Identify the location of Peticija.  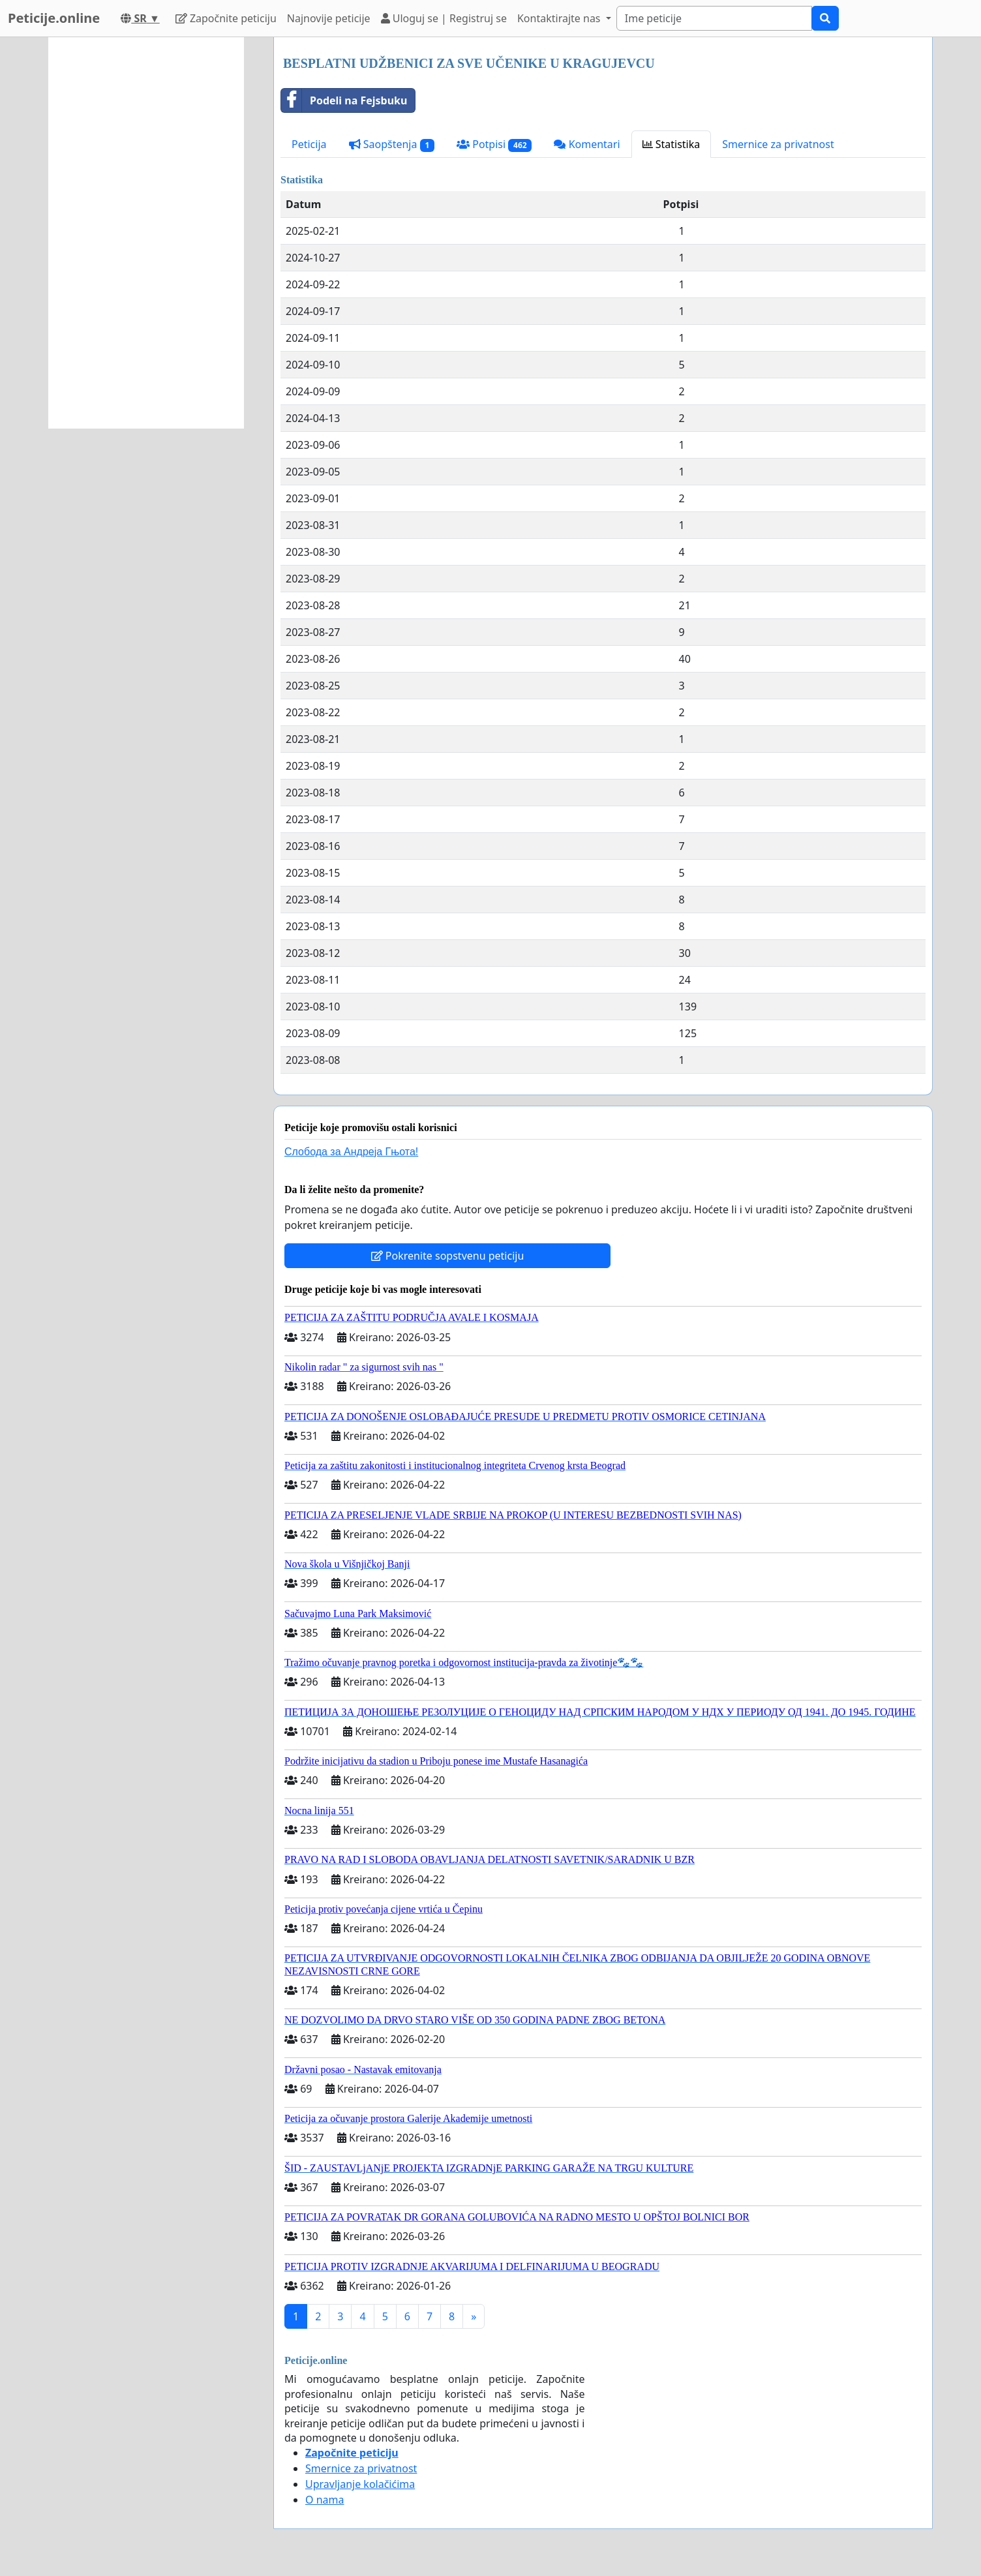
(309, 144).